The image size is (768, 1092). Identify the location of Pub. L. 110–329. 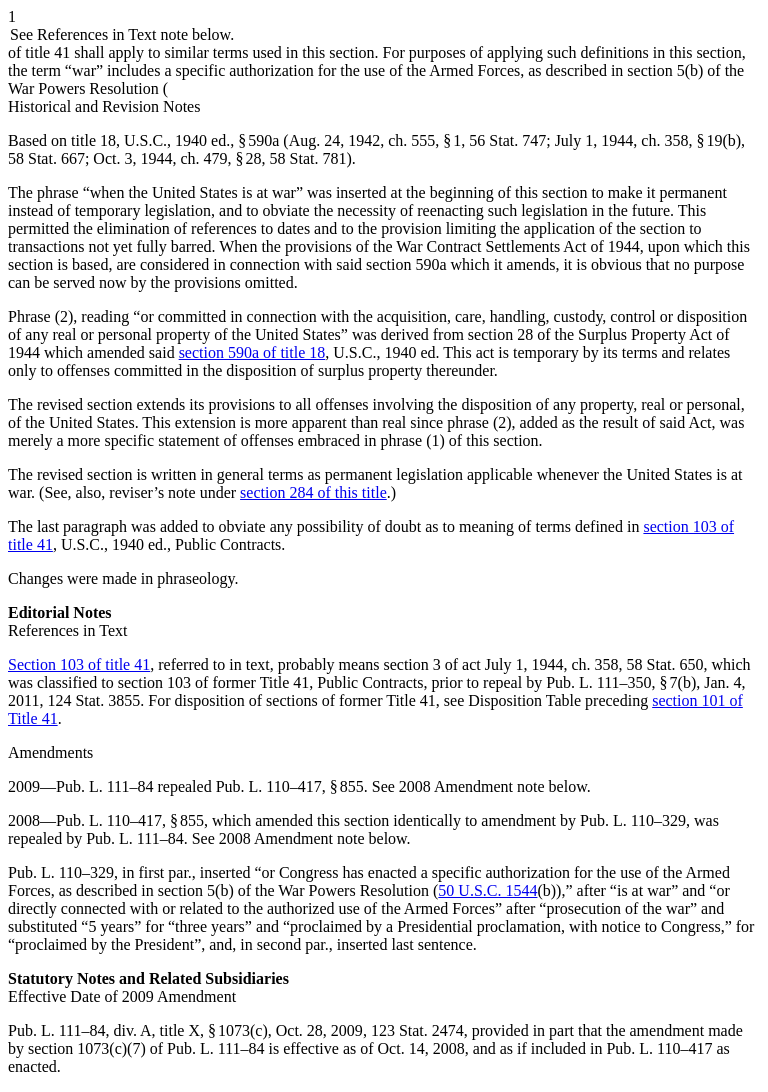
(633, 820).